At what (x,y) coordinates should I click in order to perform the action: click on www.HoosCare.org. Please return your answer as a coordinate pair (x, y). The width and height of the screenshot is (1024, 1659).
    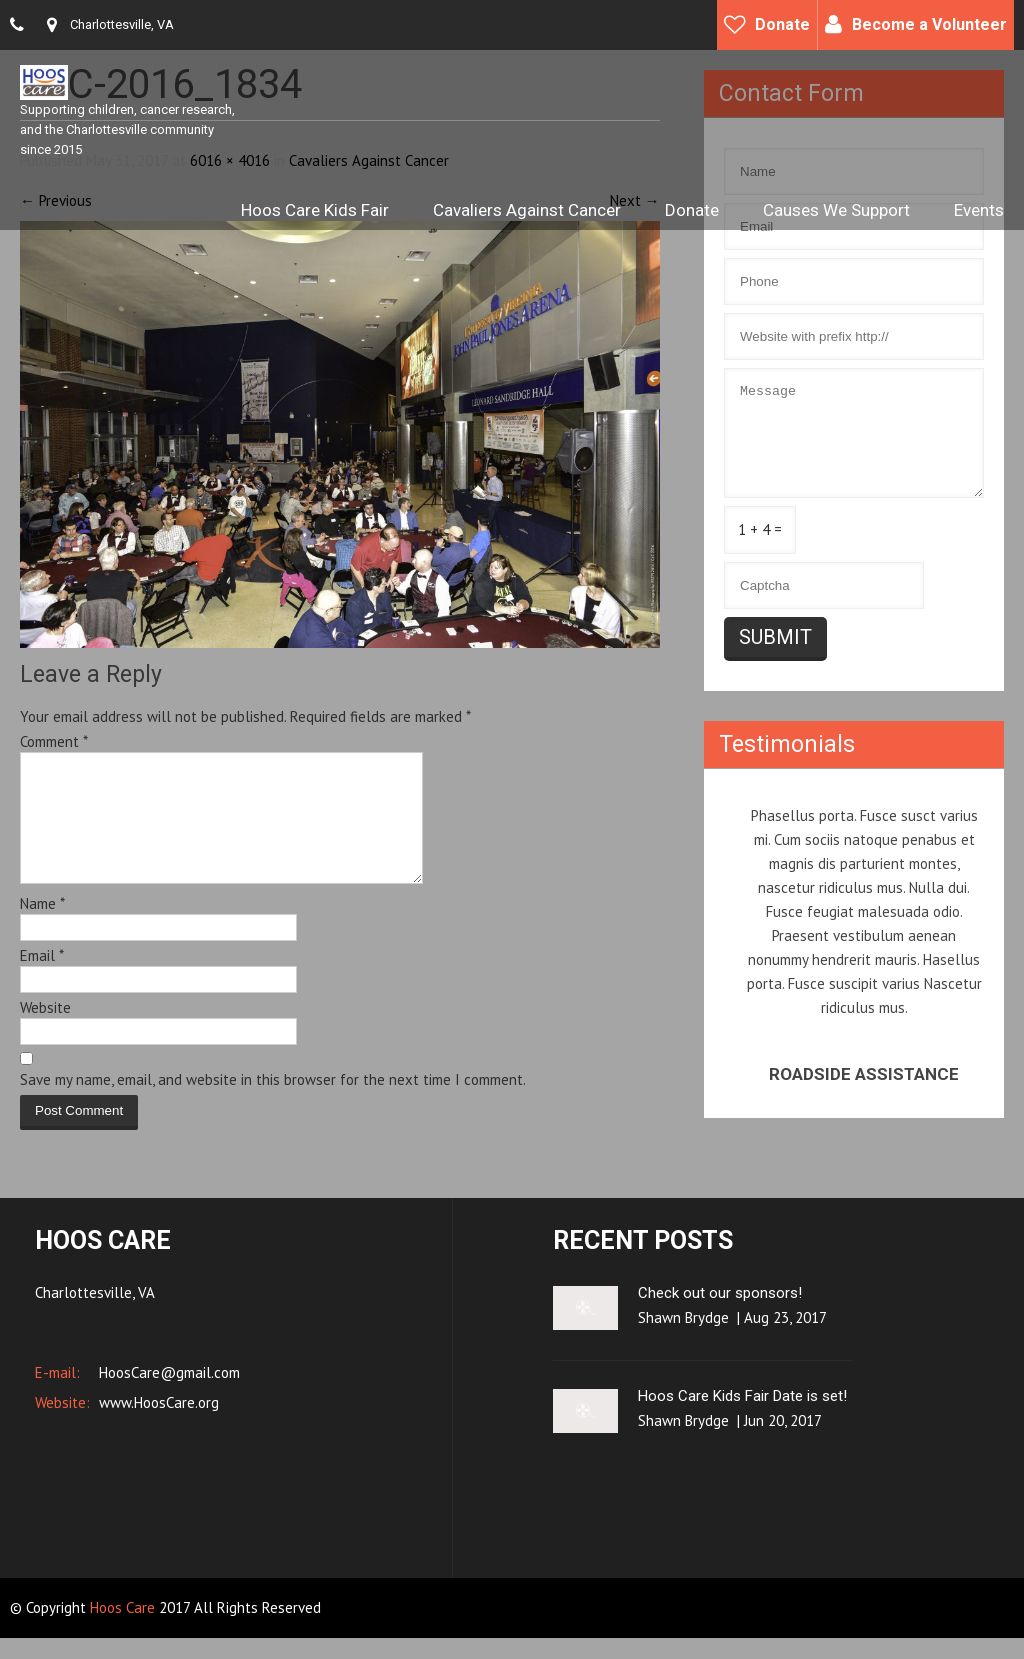
    Looking at the image, I should click on (157, 1423).